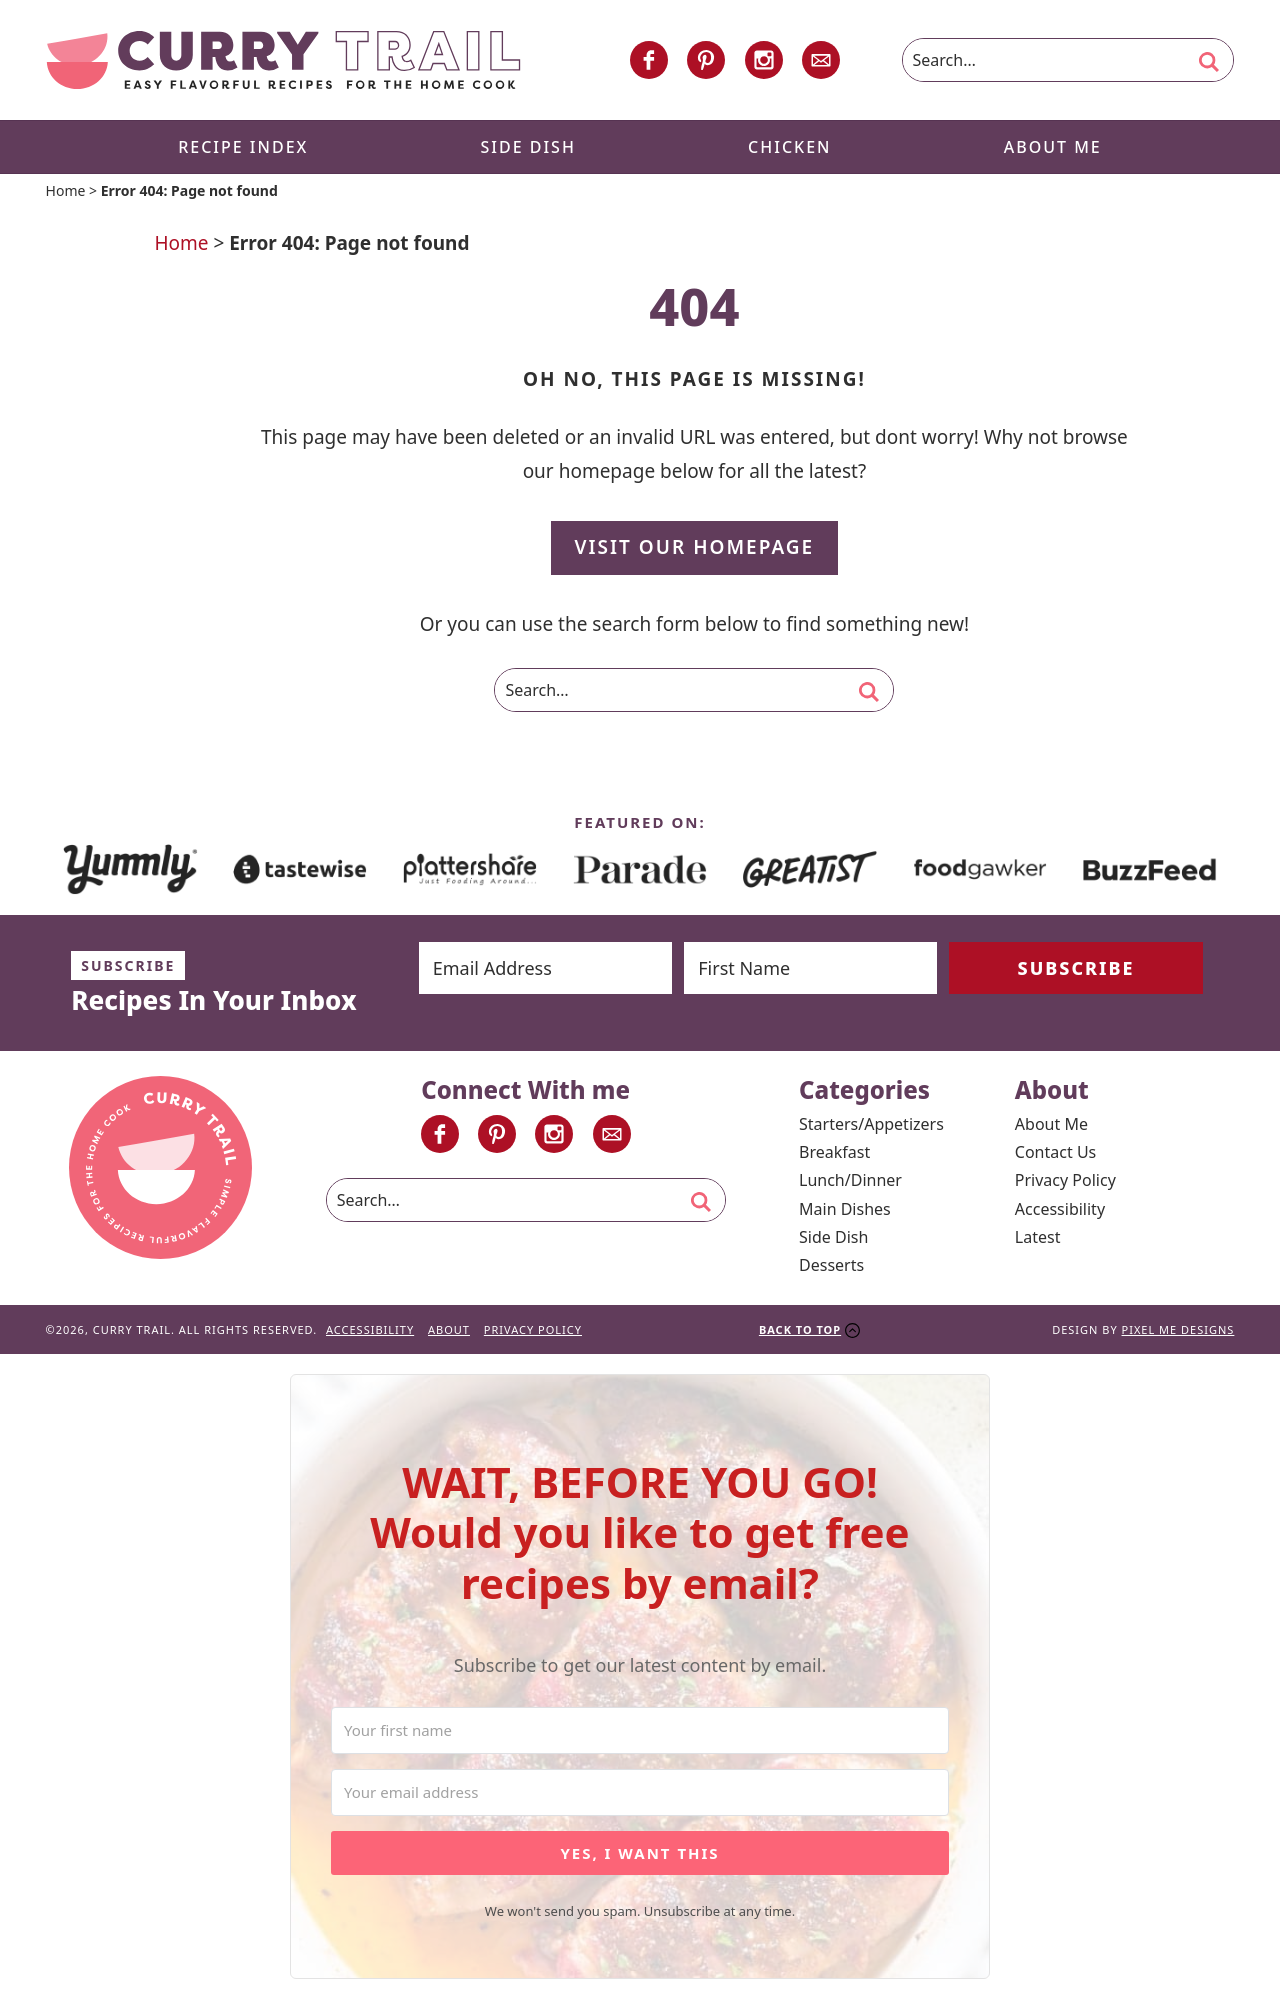 The height and width of the screenshot is (2009, 1280). I want to click on [Pinterest], so click(706, 60).